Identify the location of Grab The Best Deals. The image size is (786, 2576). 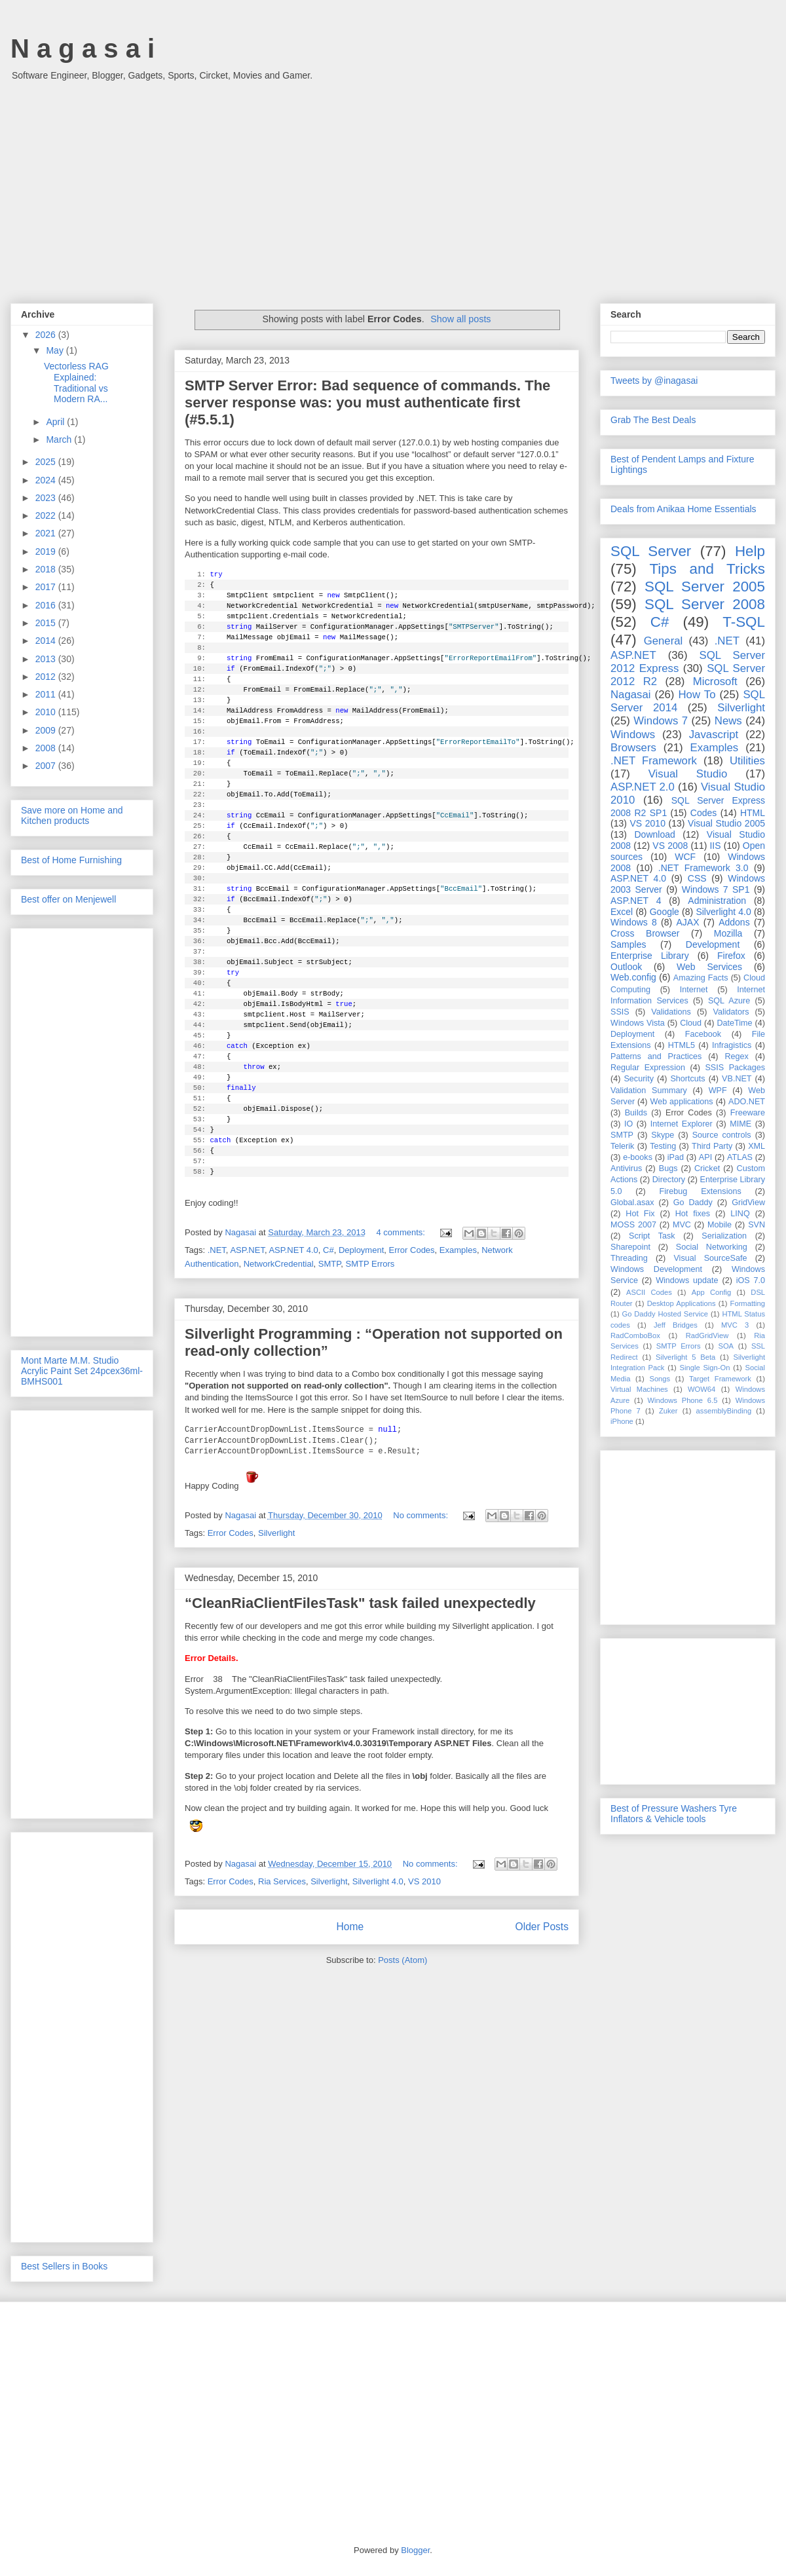
(653, 420).